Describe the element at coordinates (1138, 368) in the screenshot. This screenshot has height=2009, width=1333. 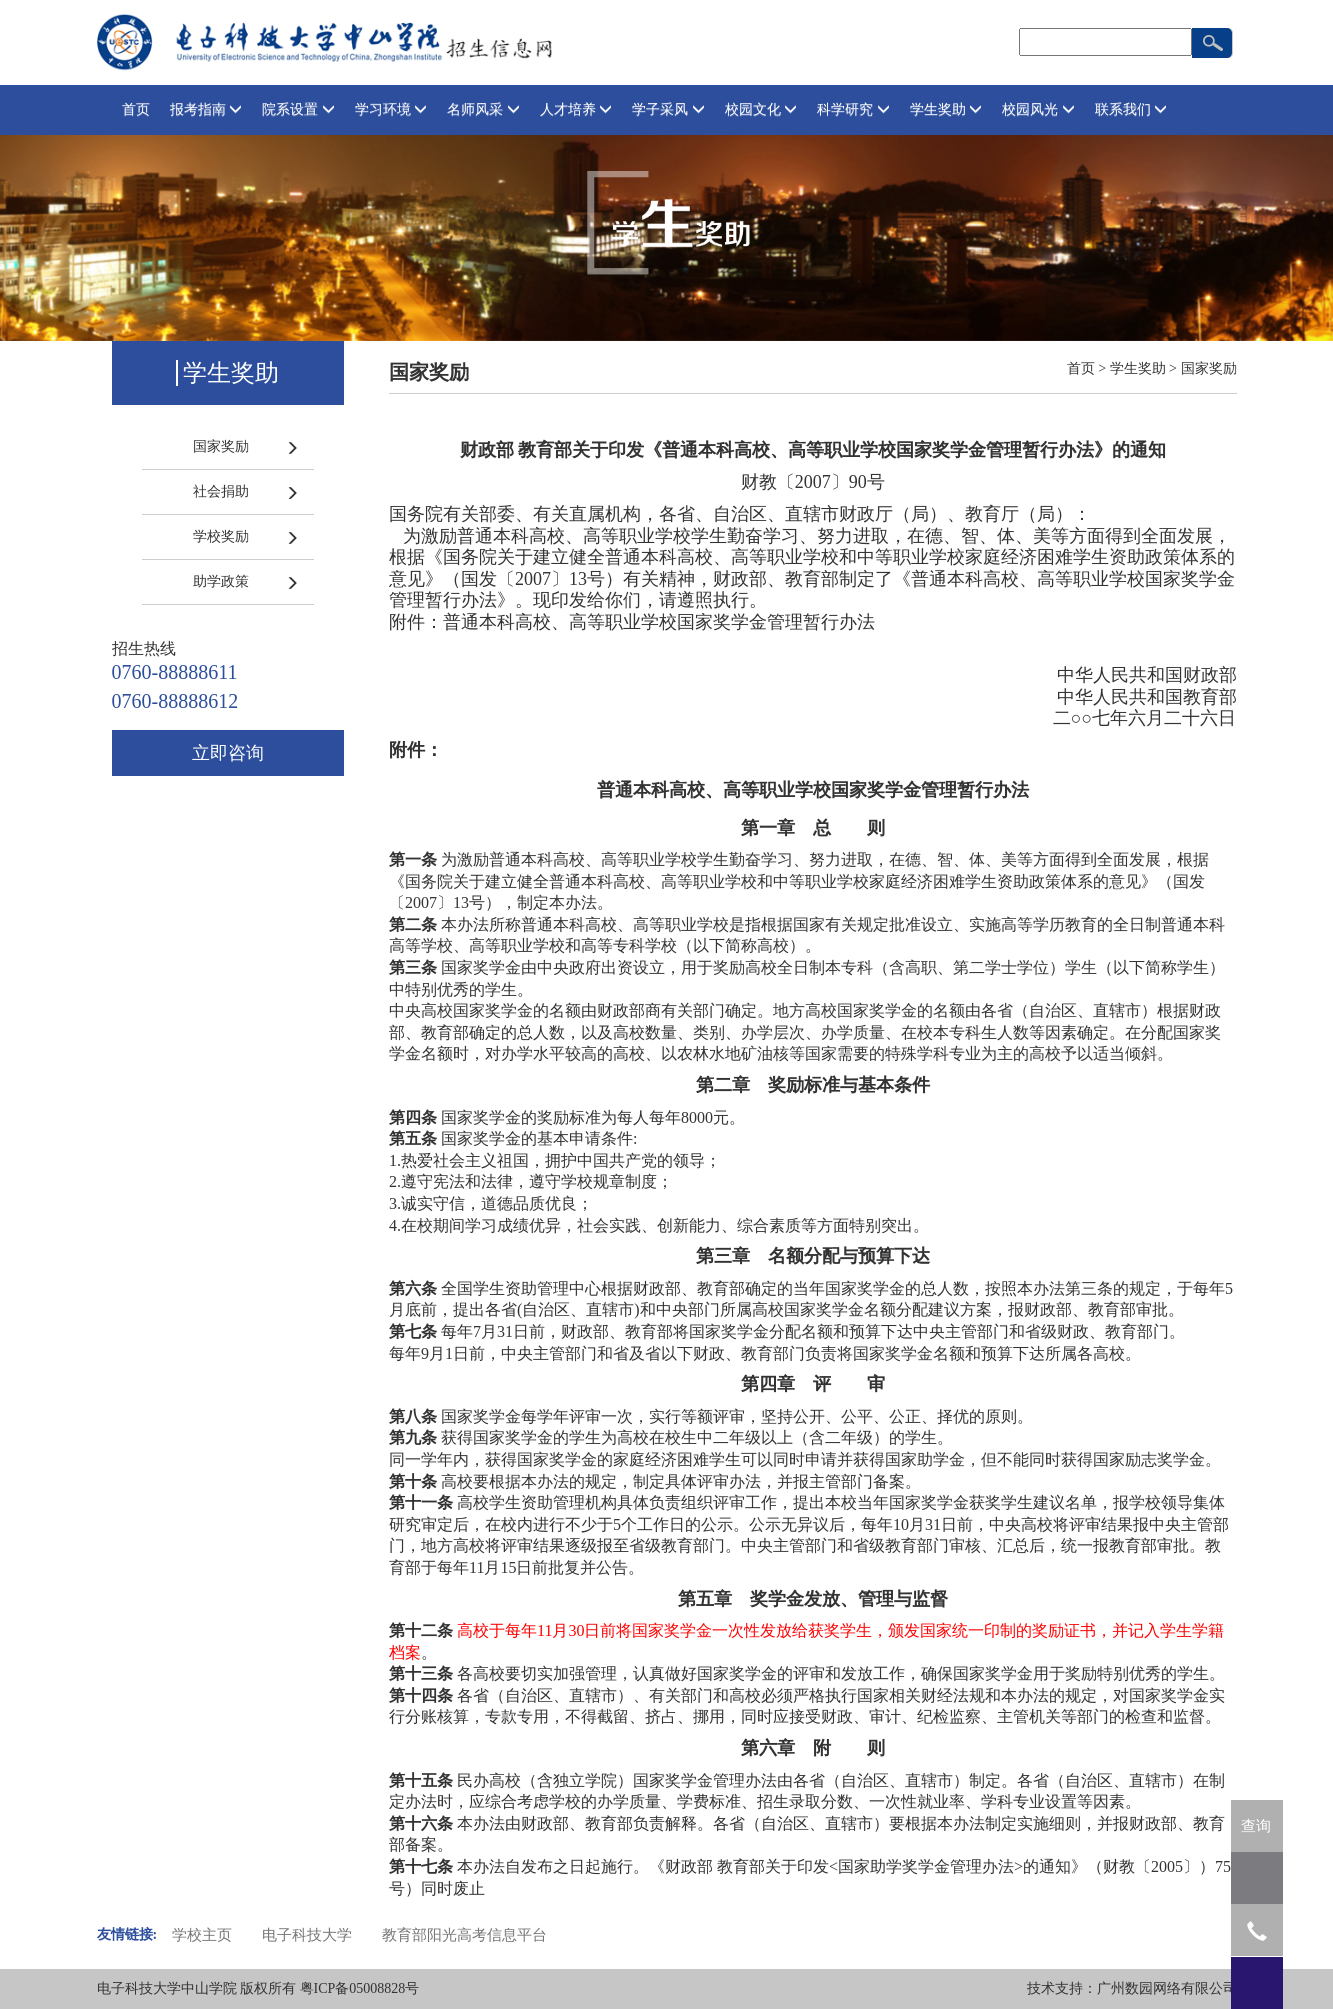
I see `学生奖助` at that location.